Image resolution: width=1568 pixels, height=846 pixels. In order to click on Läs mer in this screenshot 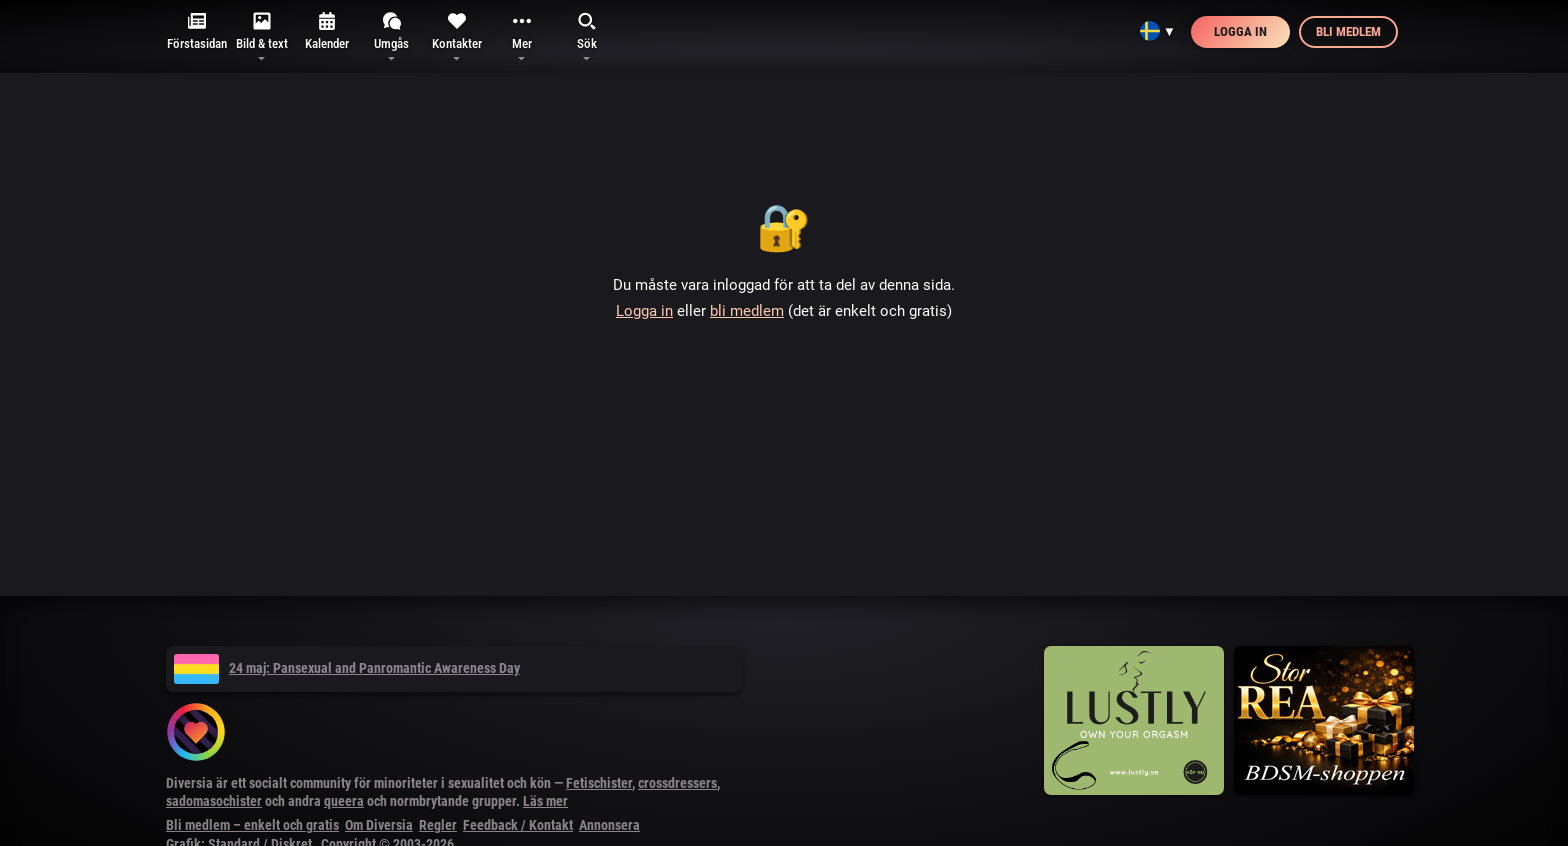, I will do `click(545, 801)`.